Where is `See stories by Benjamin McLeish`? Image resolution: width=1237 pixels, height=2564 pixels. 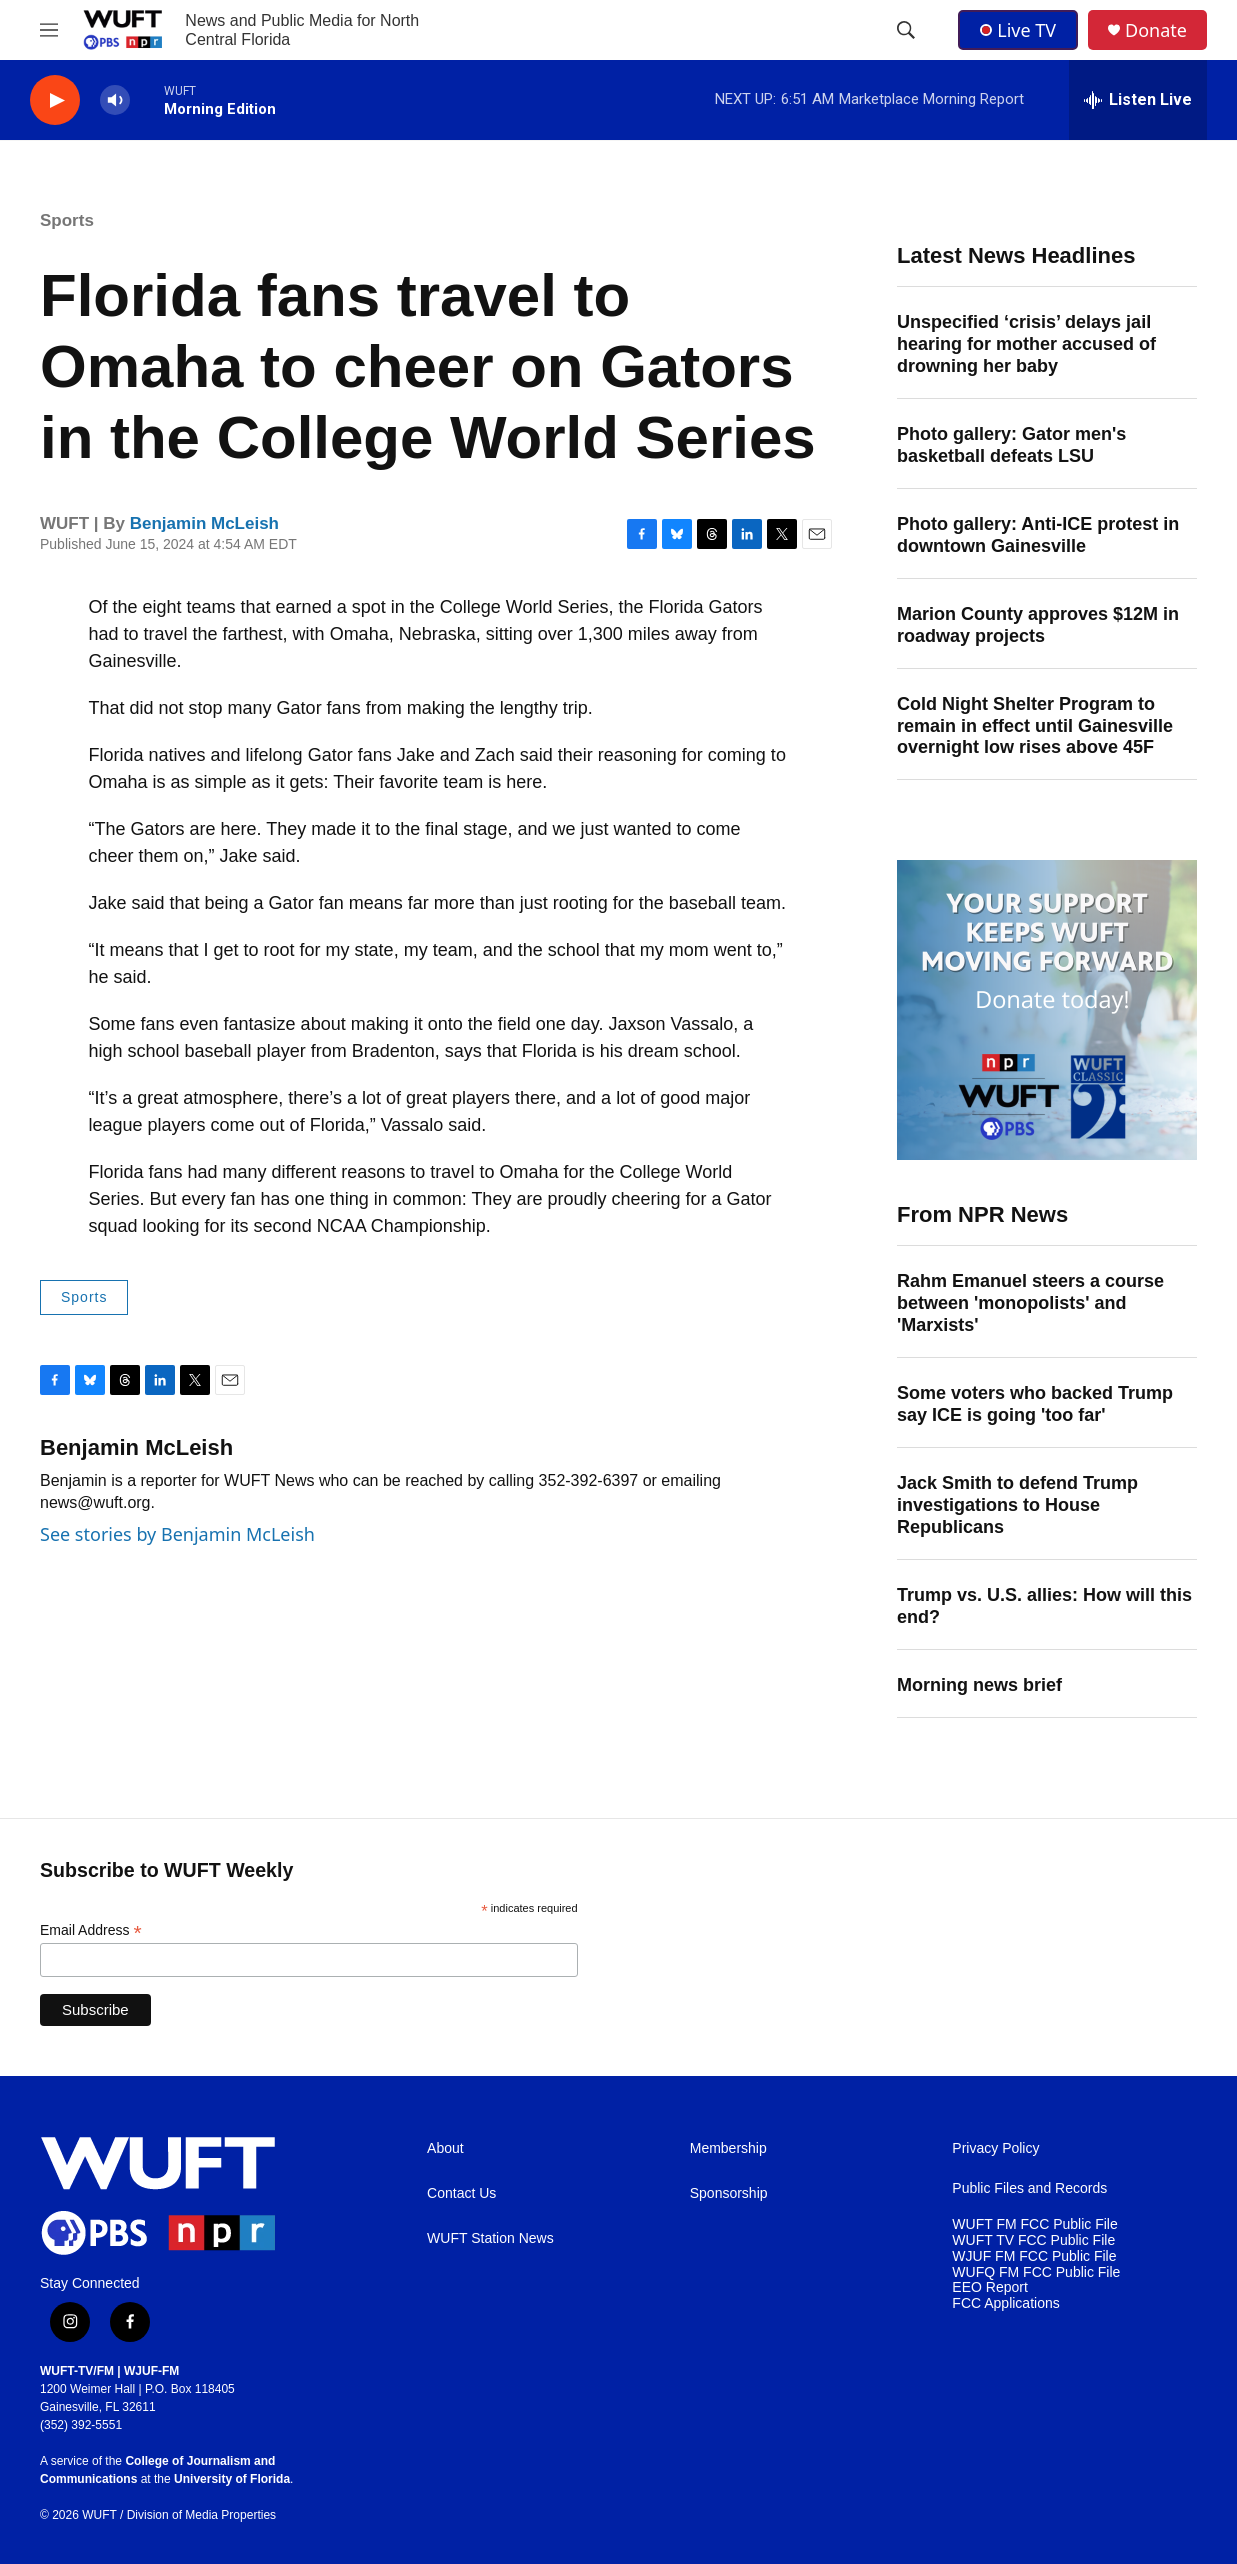 See stories by Benjamin McLeish is located at coordinates (177, 1534).